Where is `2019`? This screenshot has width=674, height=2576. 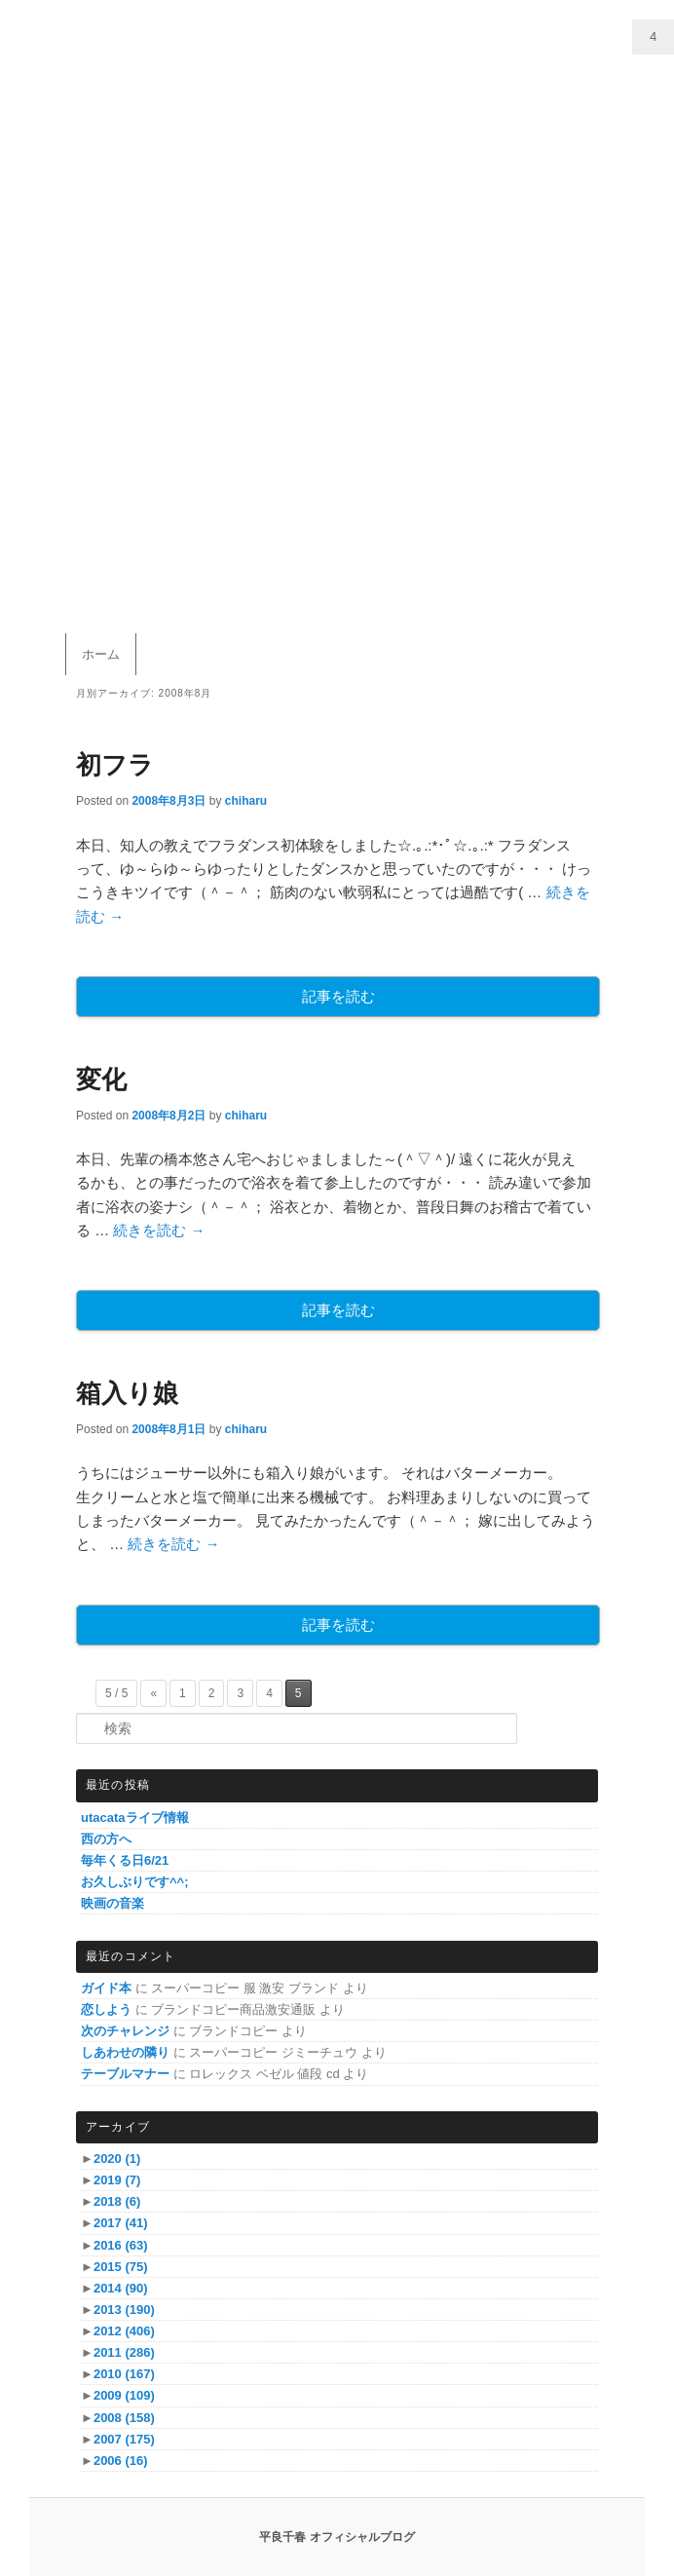
2019 is located at coordinates (117, 2180).